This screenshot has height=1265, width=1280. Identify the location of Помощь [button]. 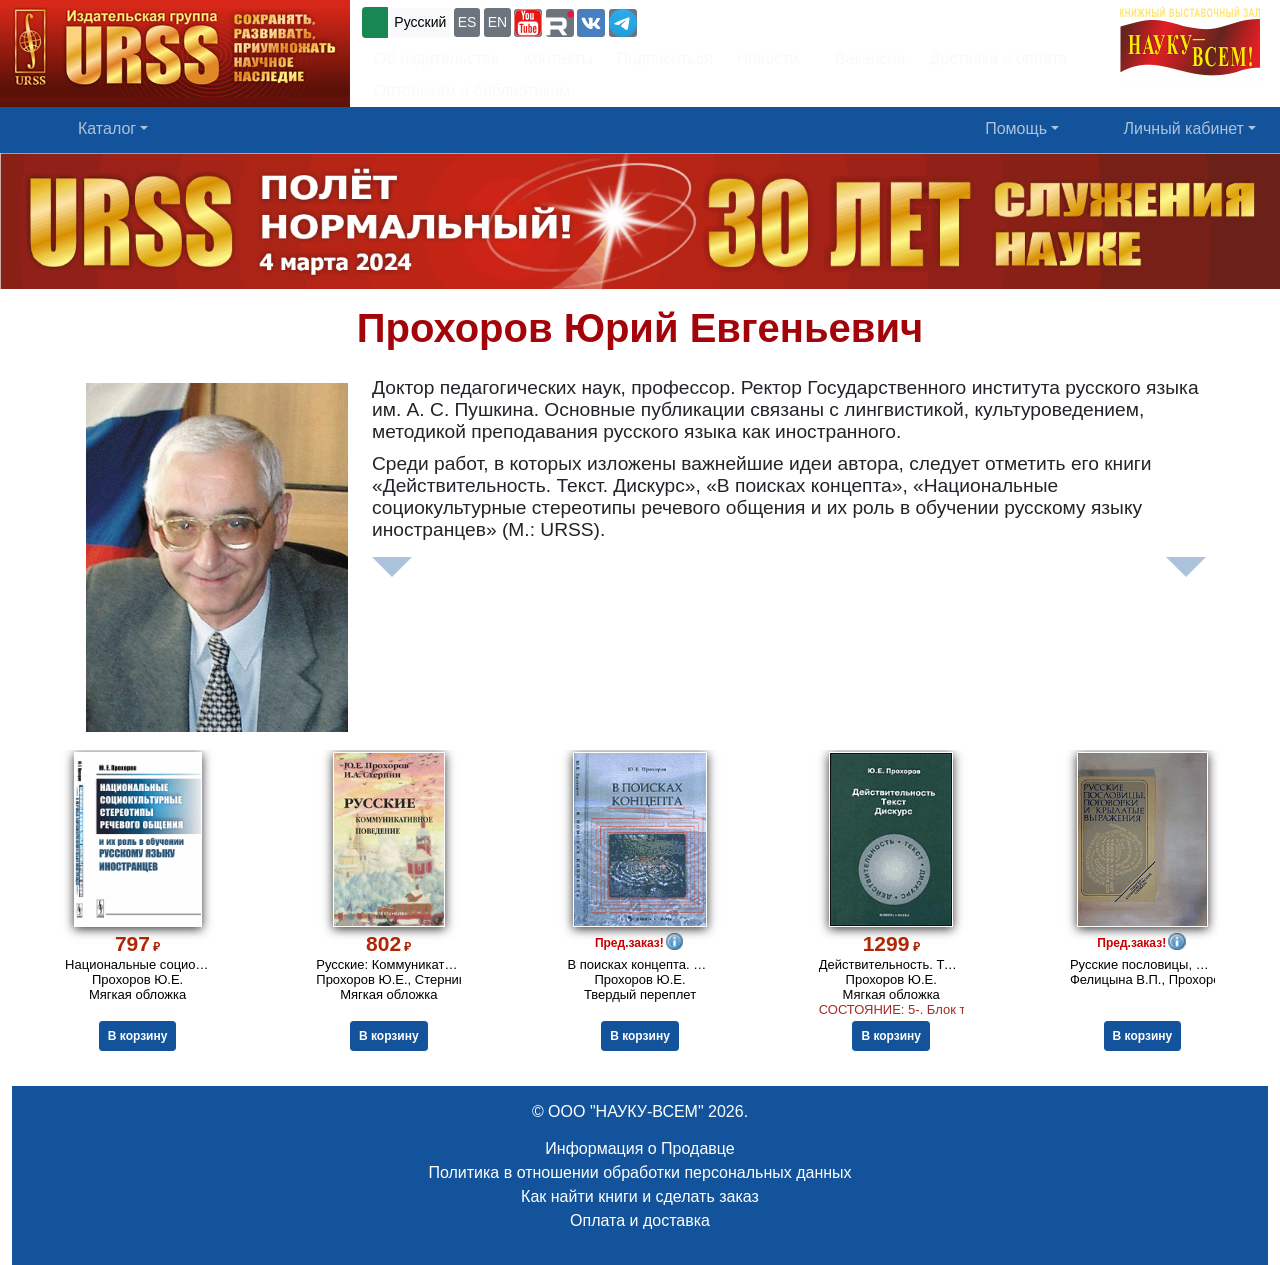
(1016, 128).